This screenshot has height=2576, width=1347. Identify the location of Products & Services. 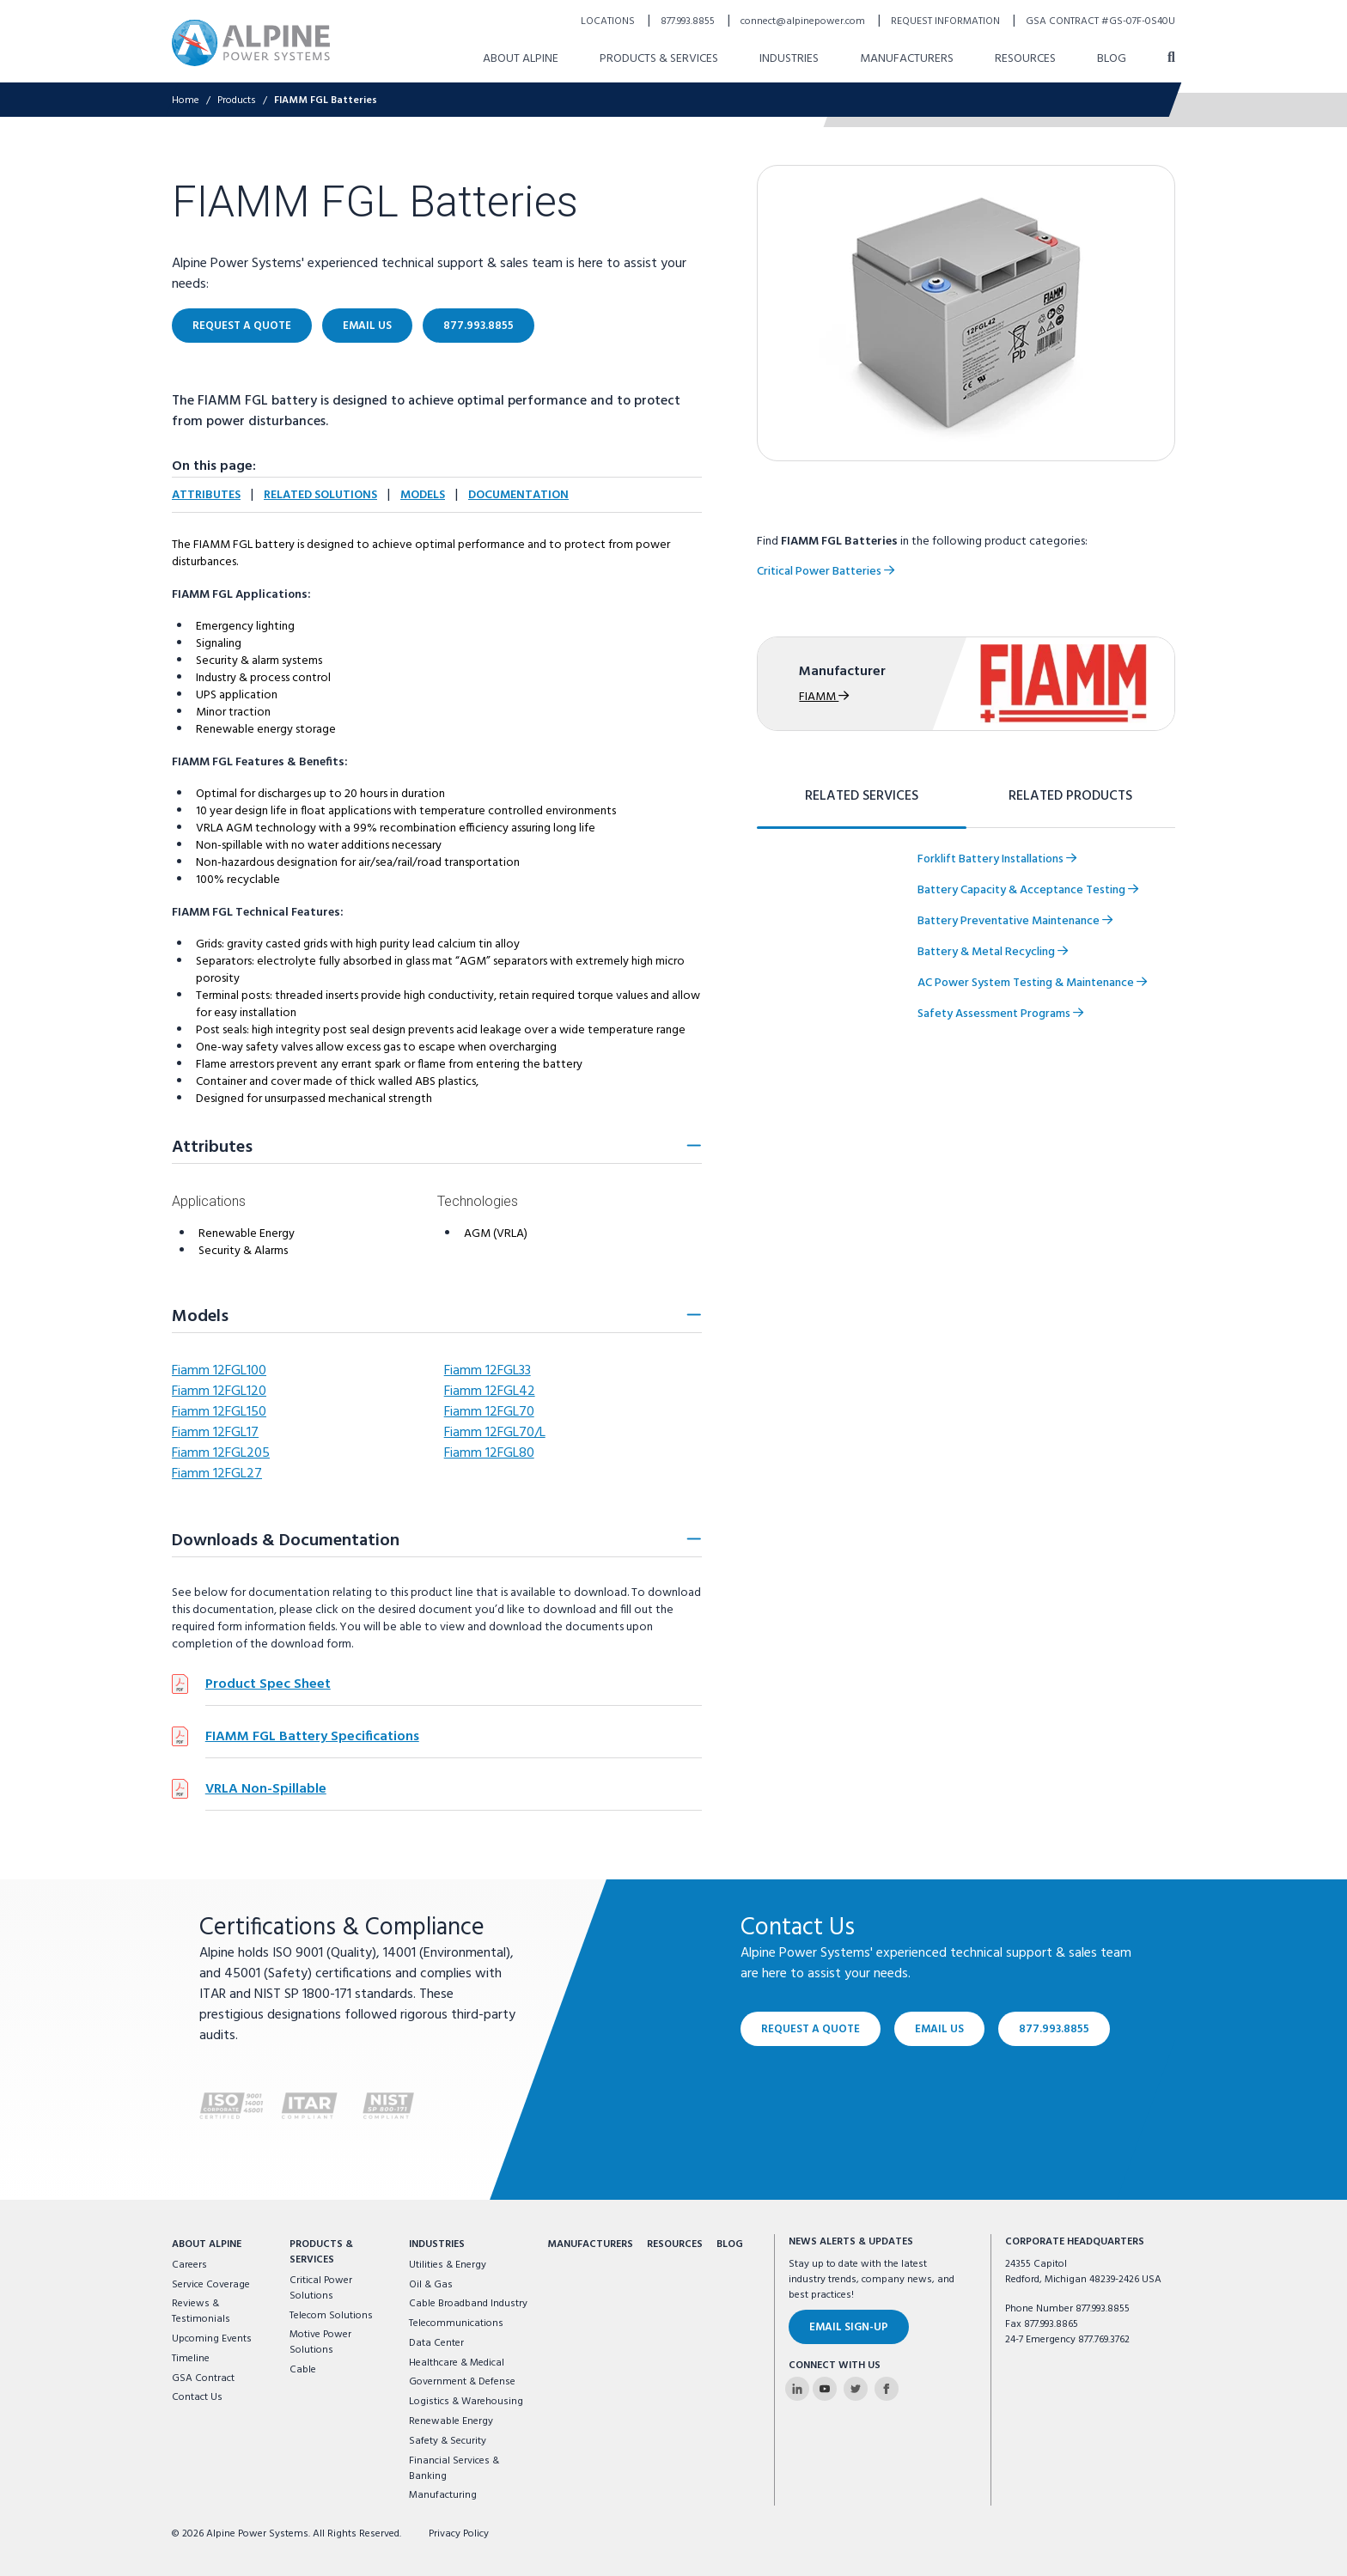
(321, 2252).